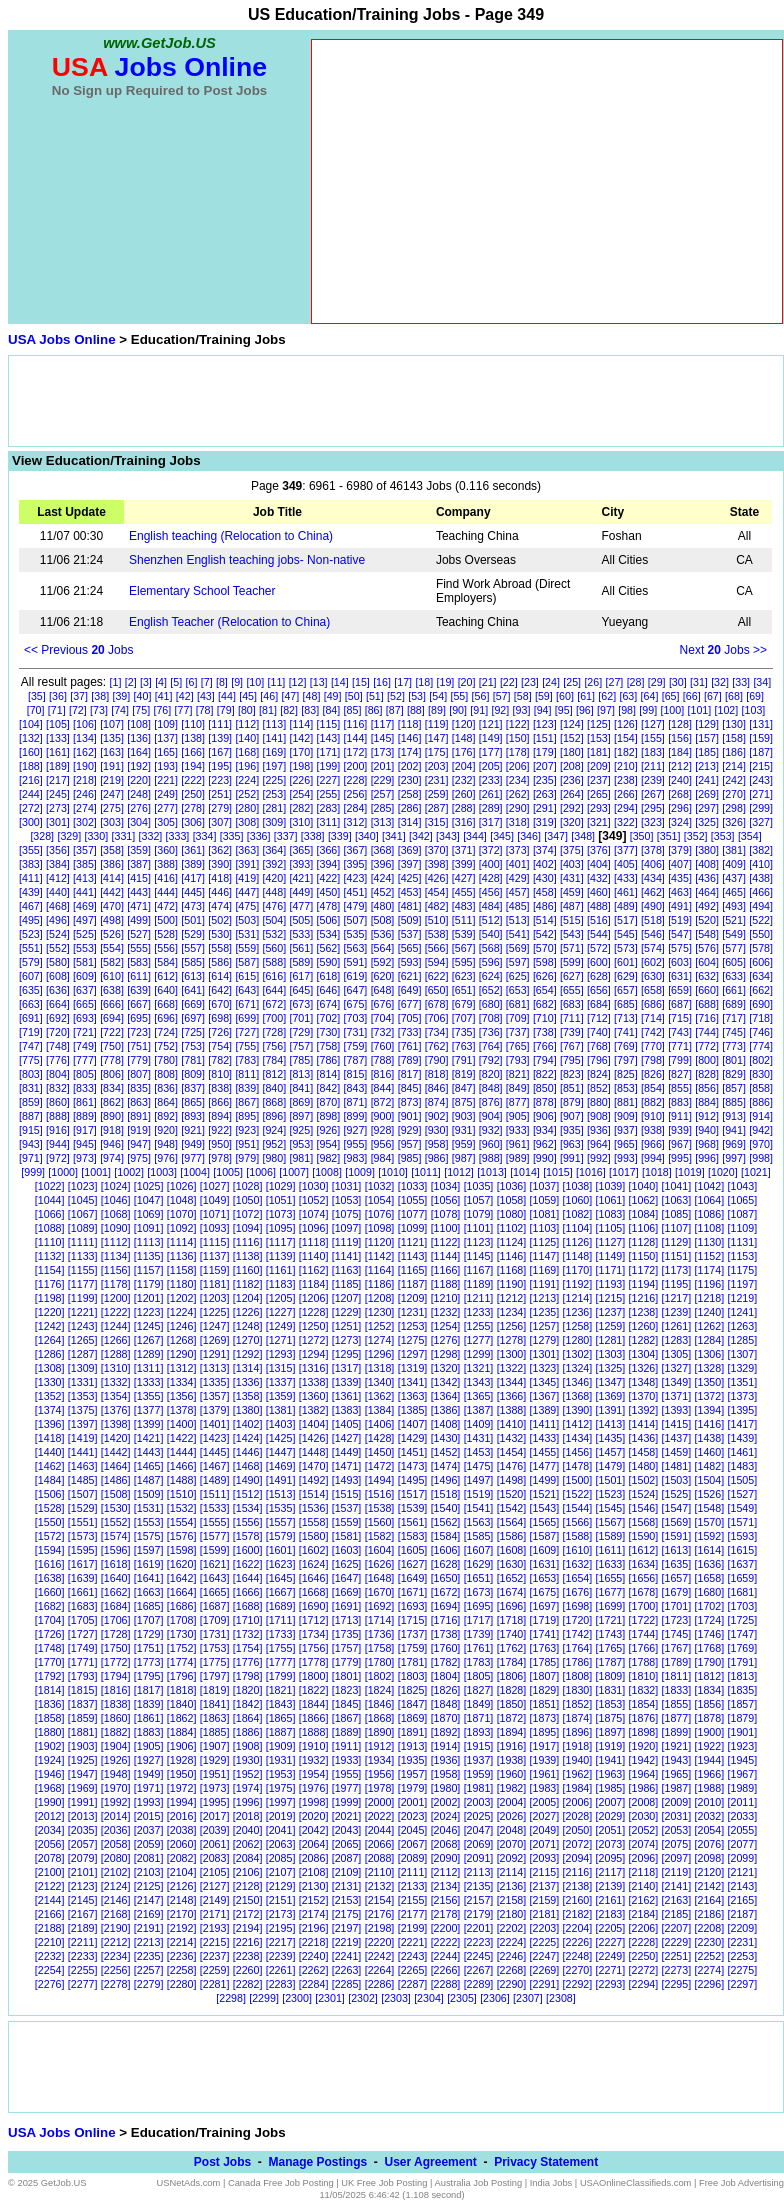 The width and height of the screenshot is (784, 2208). I want to click on [1811], so click(677, 1676).